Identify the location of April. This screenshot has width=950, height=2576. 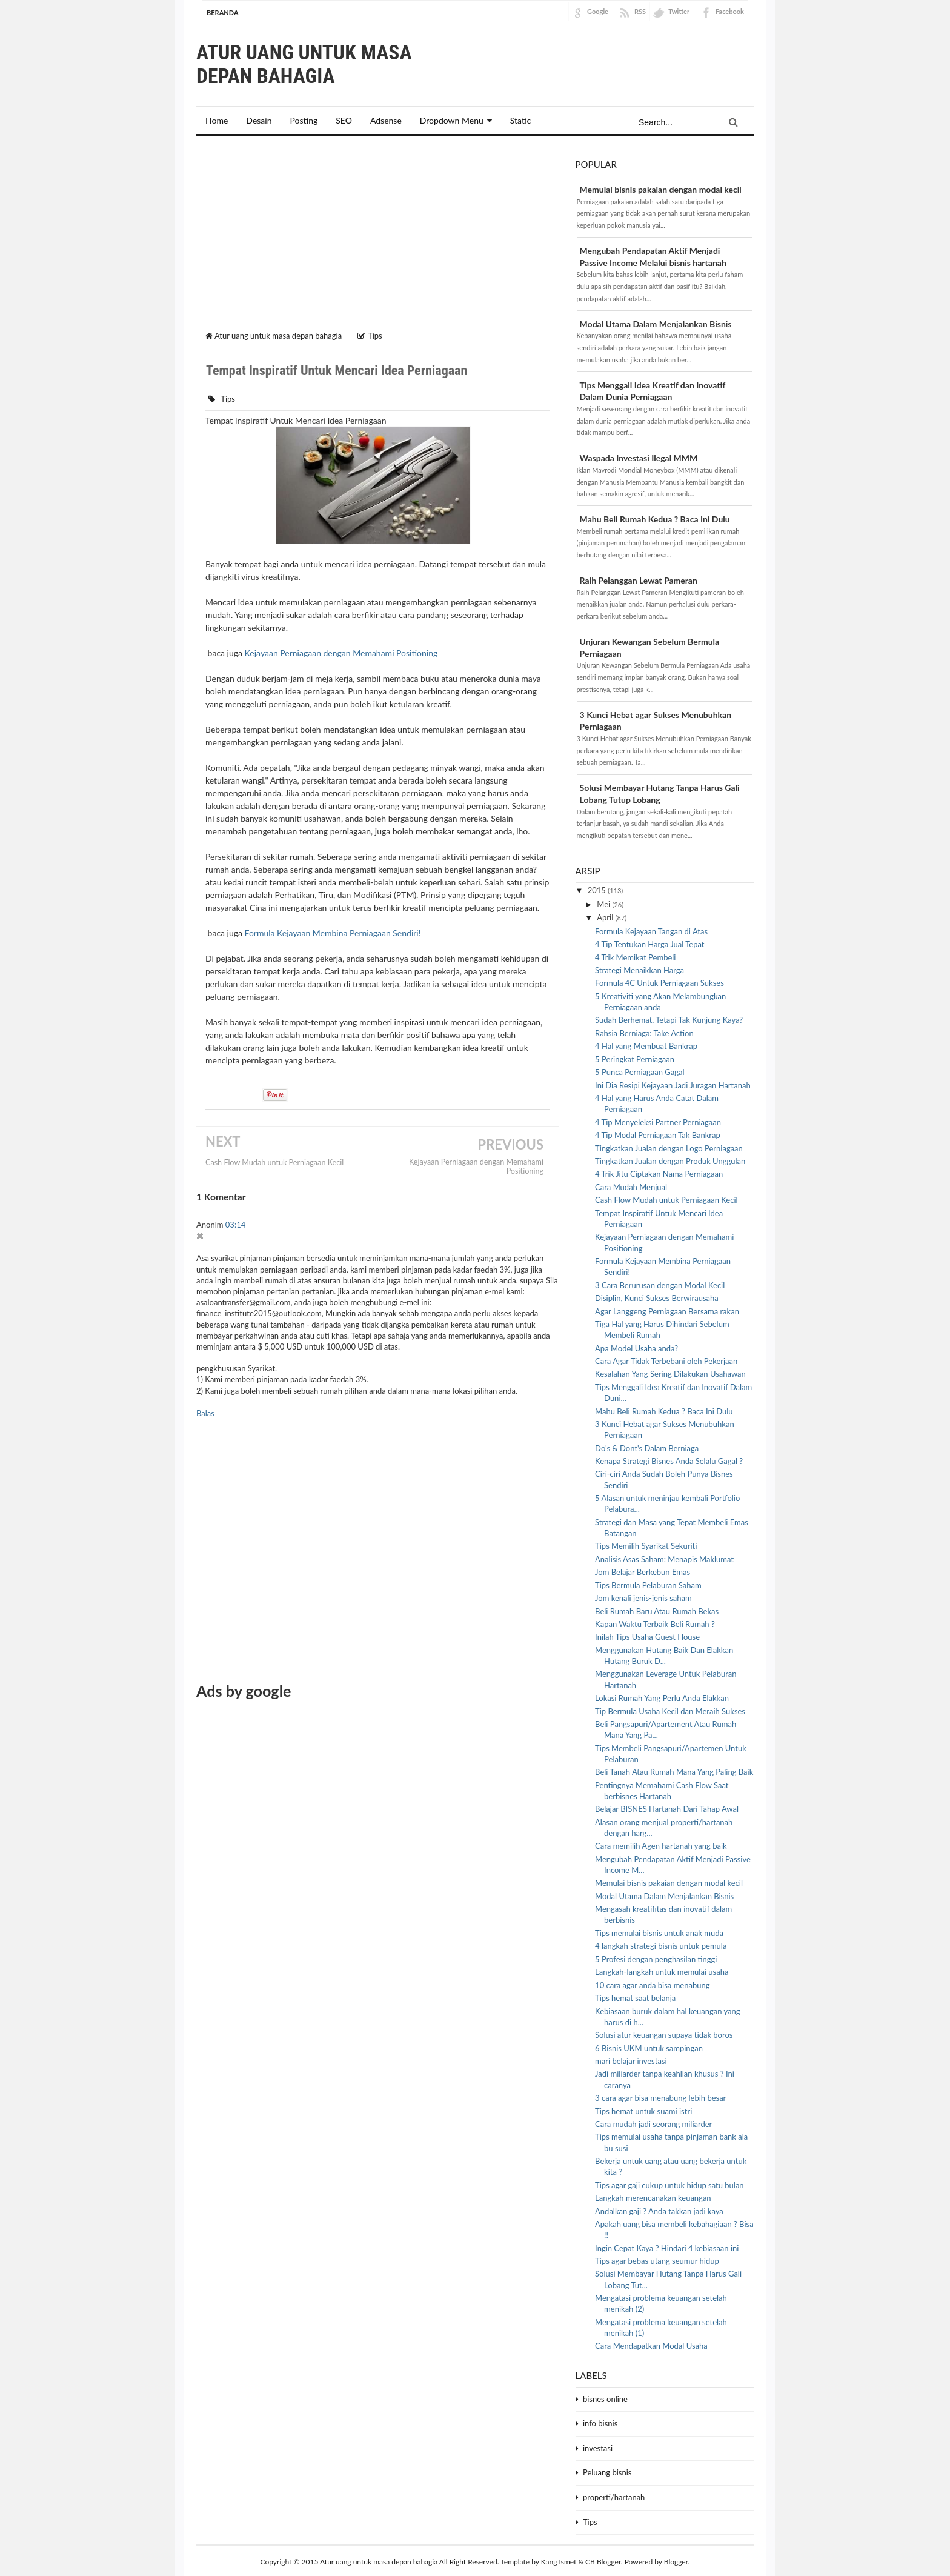
(606, 915).